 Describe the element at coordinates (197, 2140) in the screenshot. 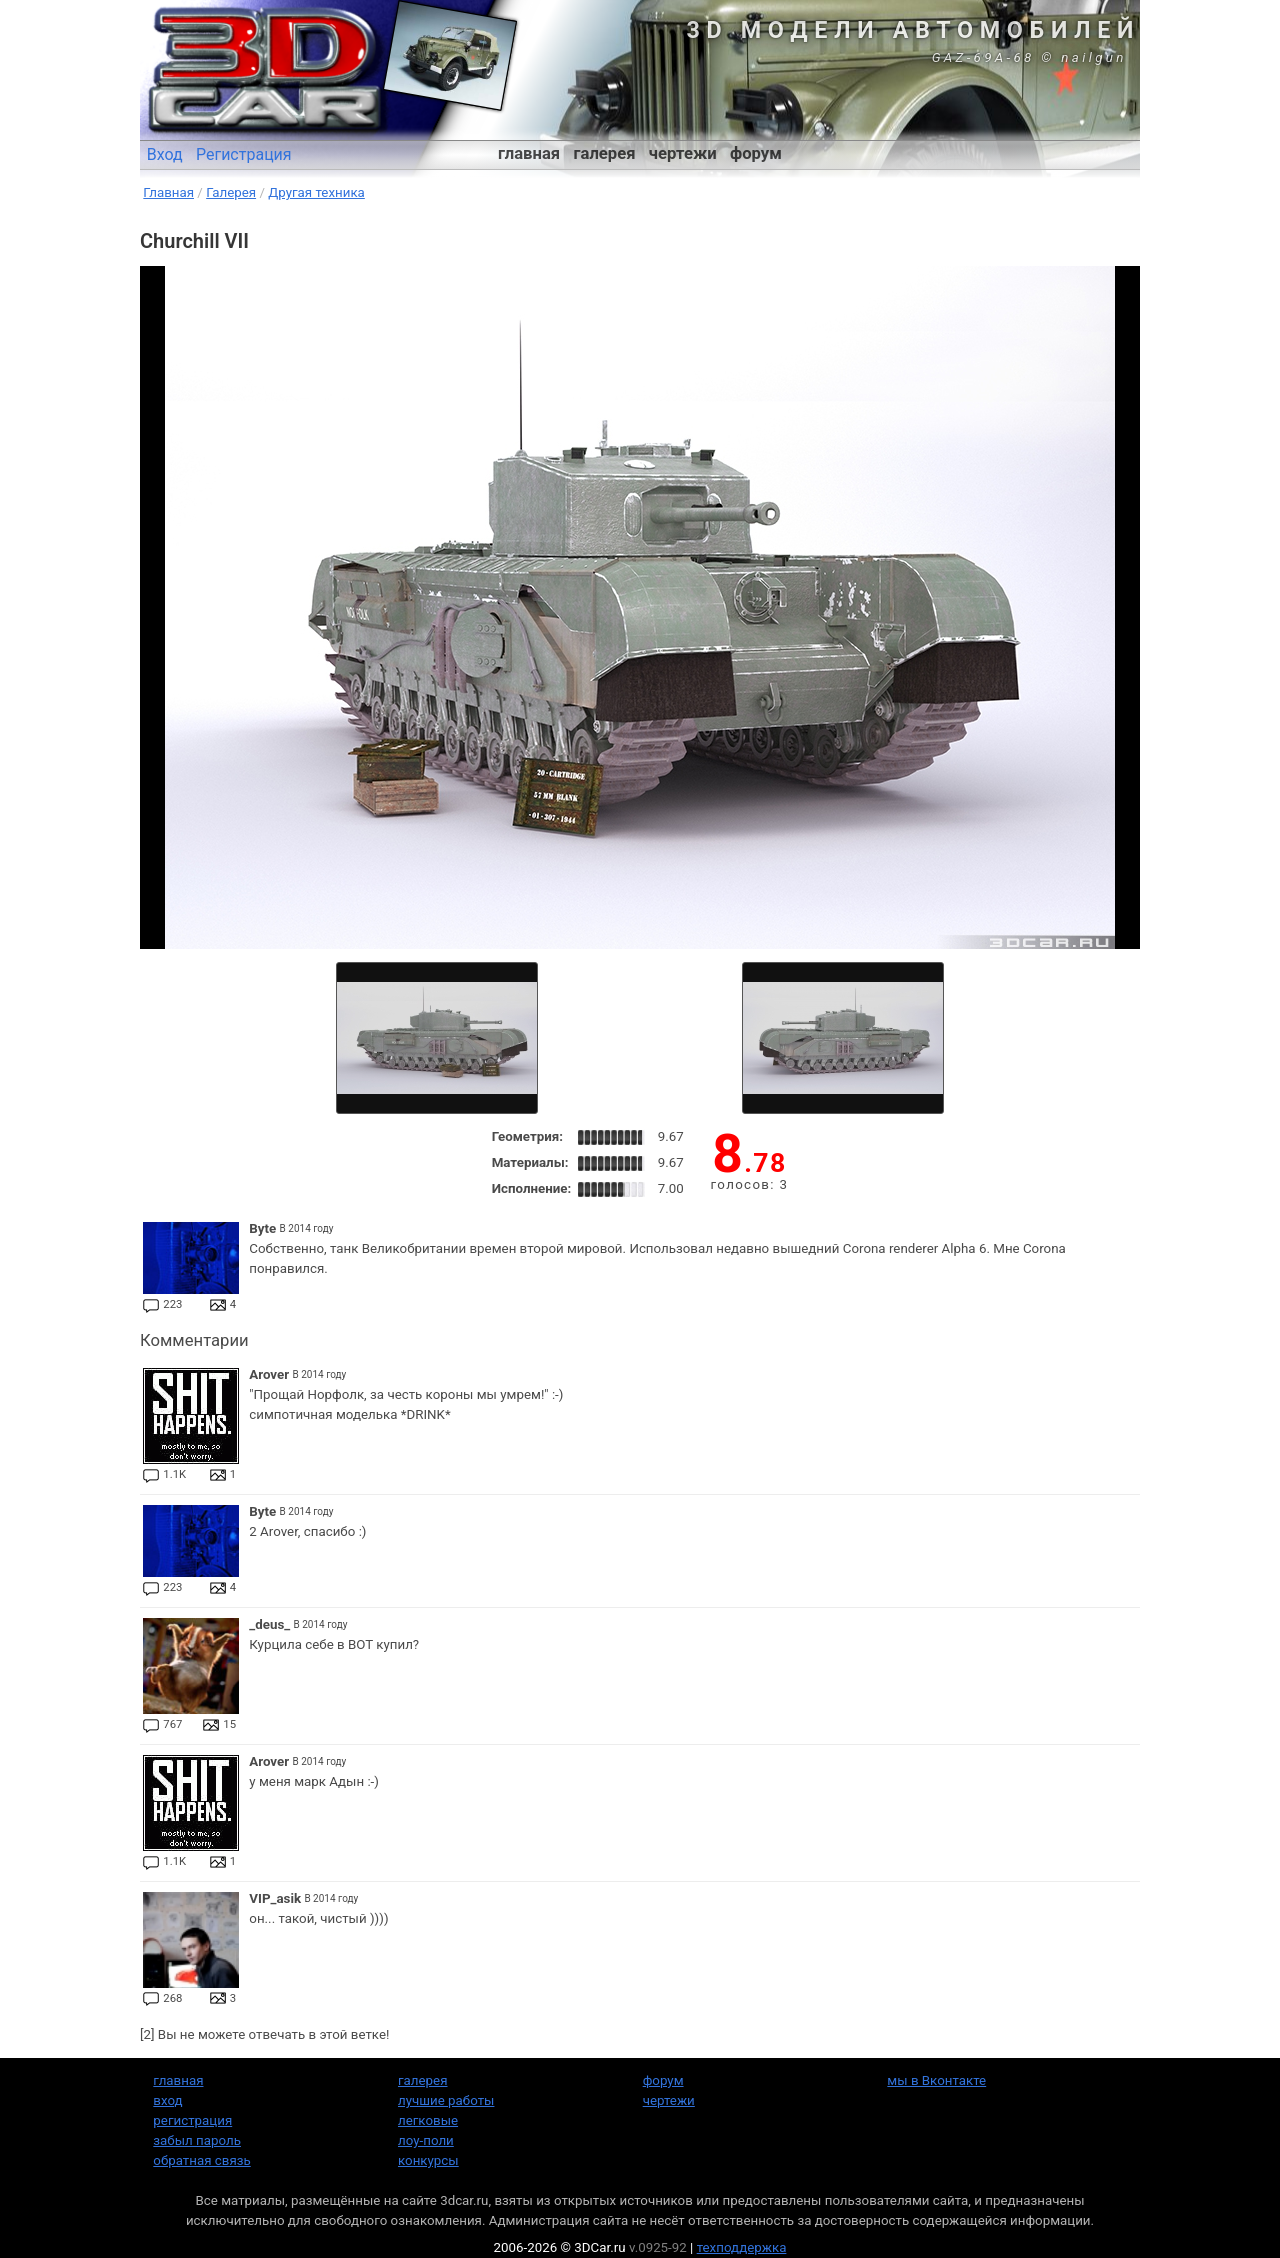

I see `забыл пароль` at that location.